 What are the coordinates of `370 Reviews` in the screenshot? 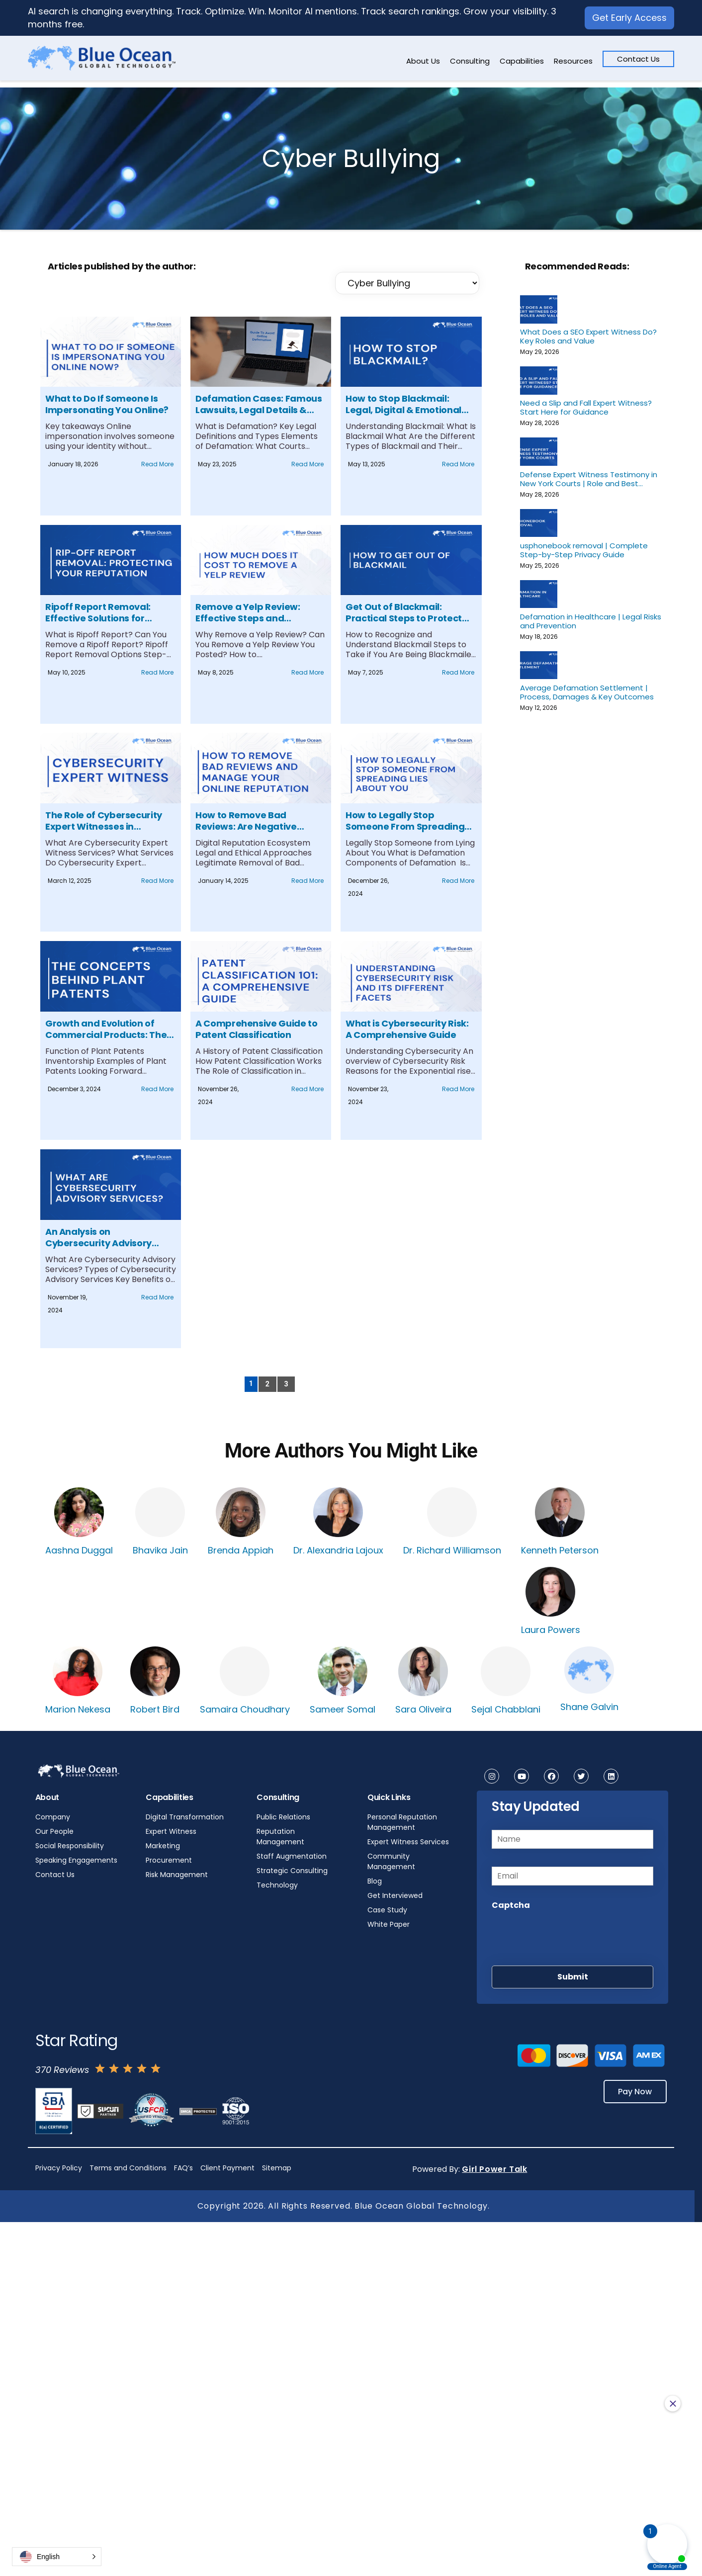 It's located at (62, 2069).